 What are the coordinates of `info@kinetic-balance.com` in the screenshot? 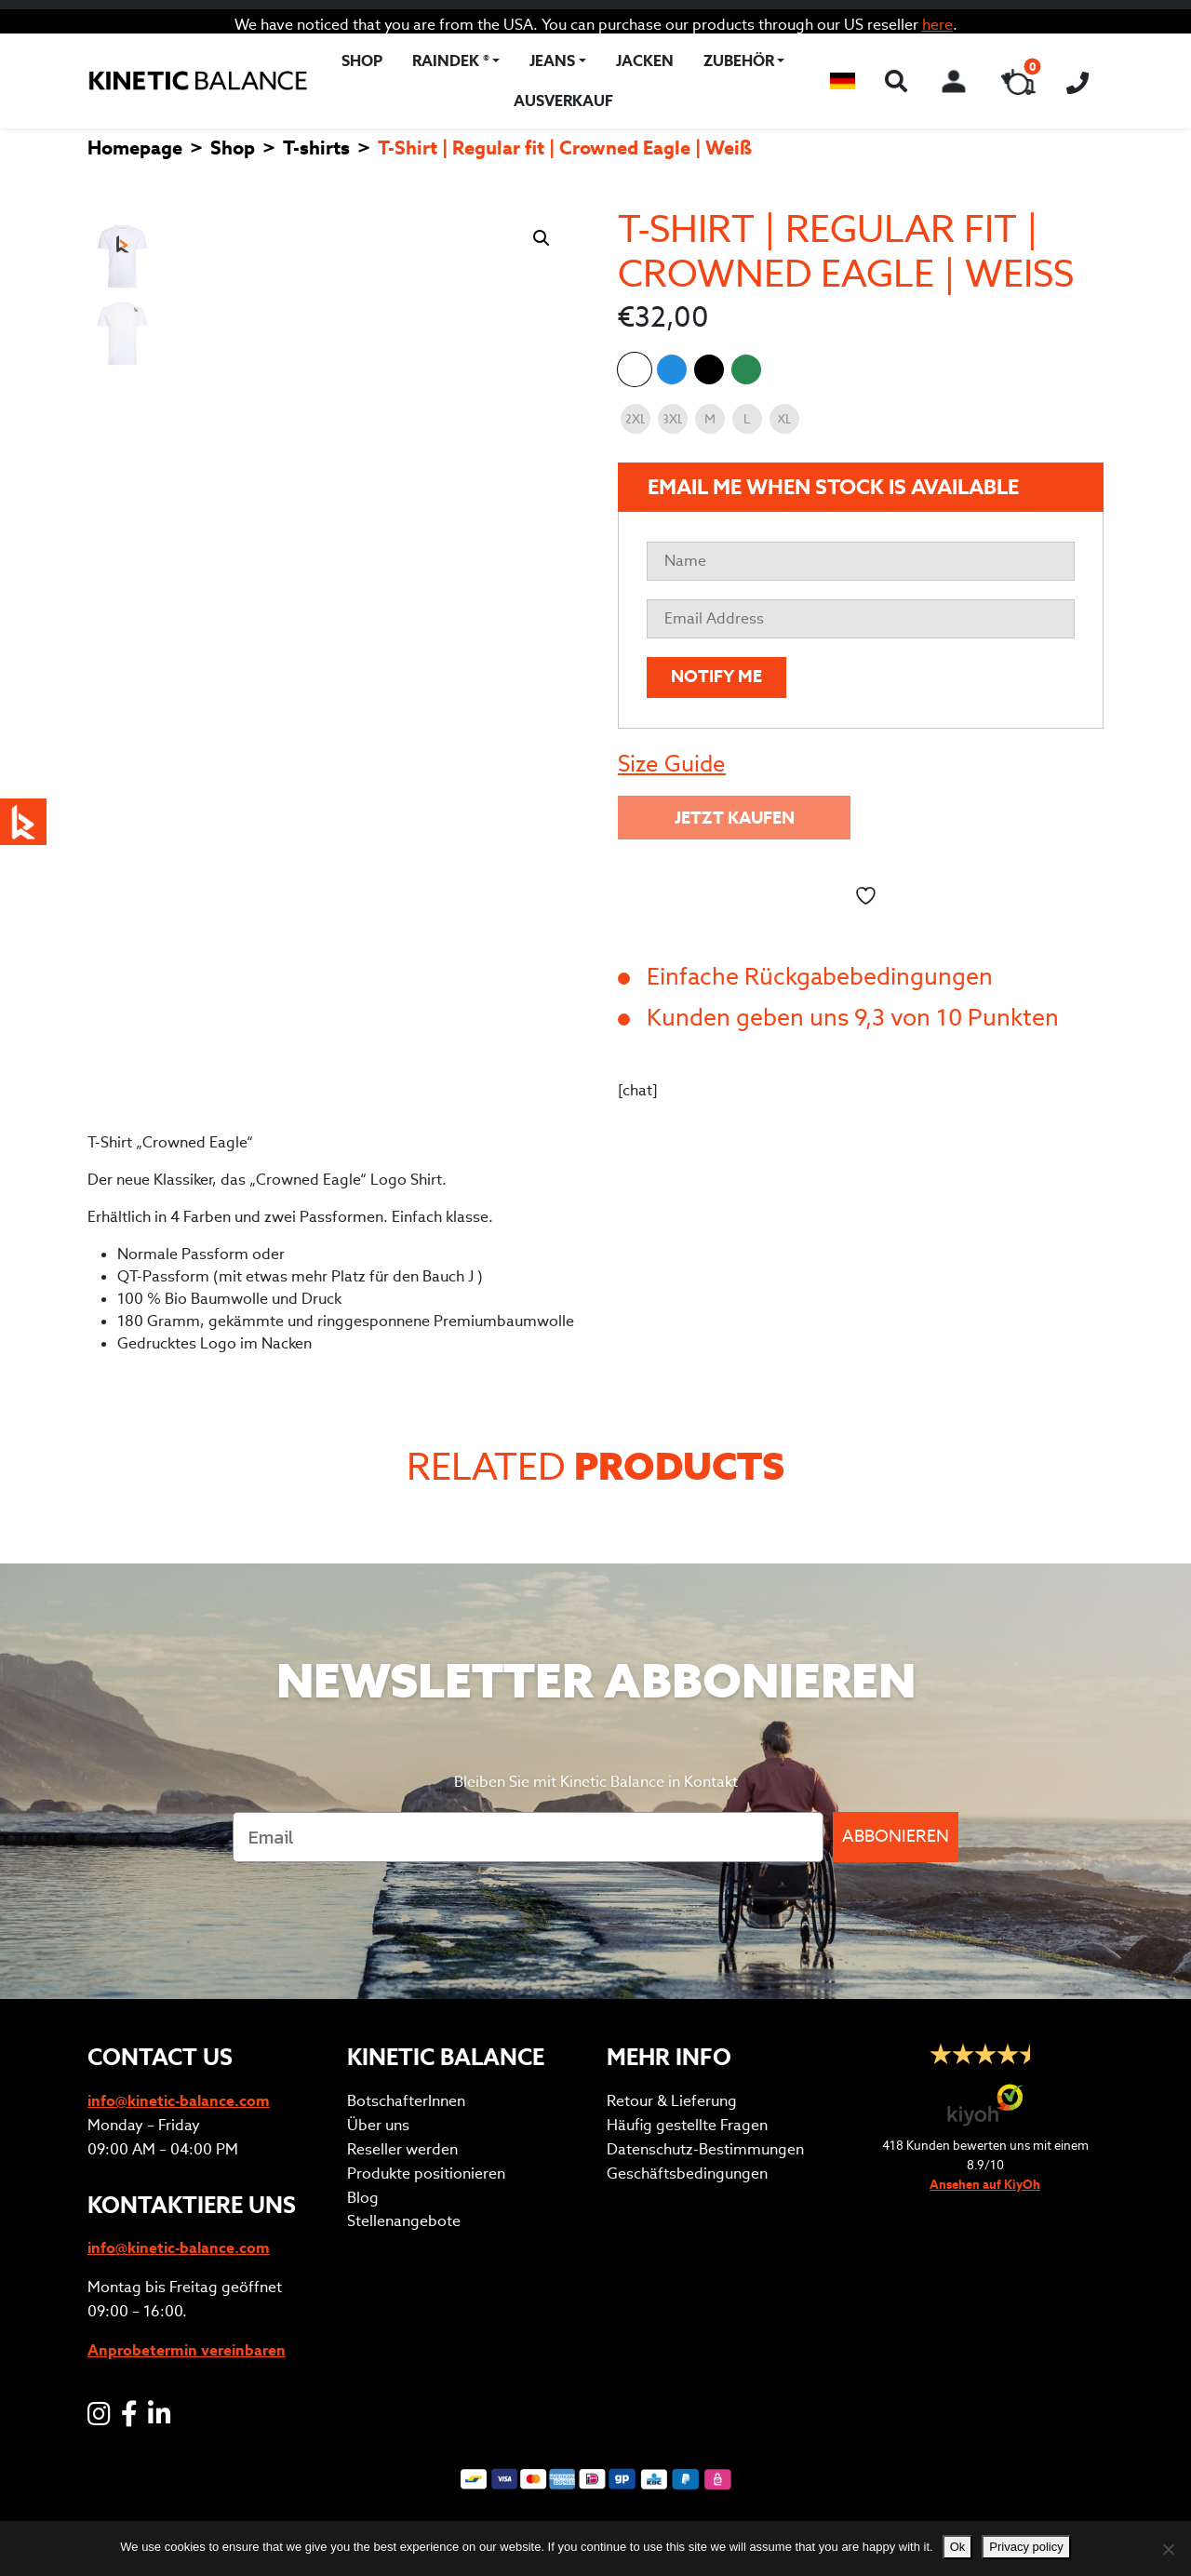 It's located at (178, 2101).